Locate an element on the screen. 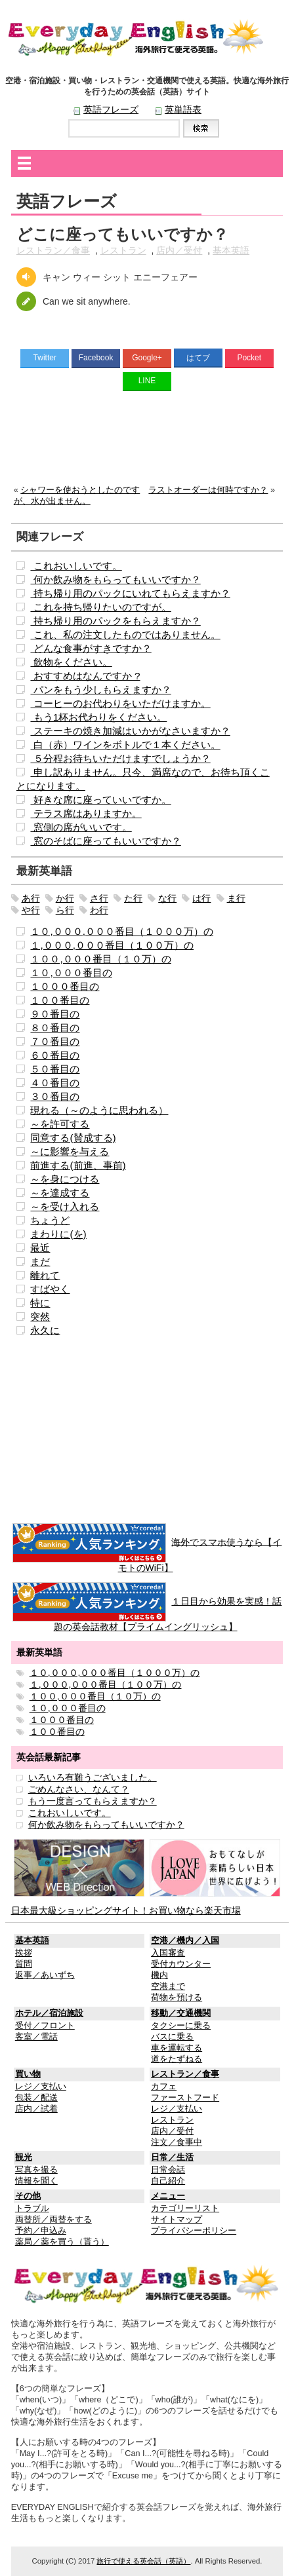 This screenshot has width=294, height=2576. ファーストフード is located at coordinates (185, 2097).